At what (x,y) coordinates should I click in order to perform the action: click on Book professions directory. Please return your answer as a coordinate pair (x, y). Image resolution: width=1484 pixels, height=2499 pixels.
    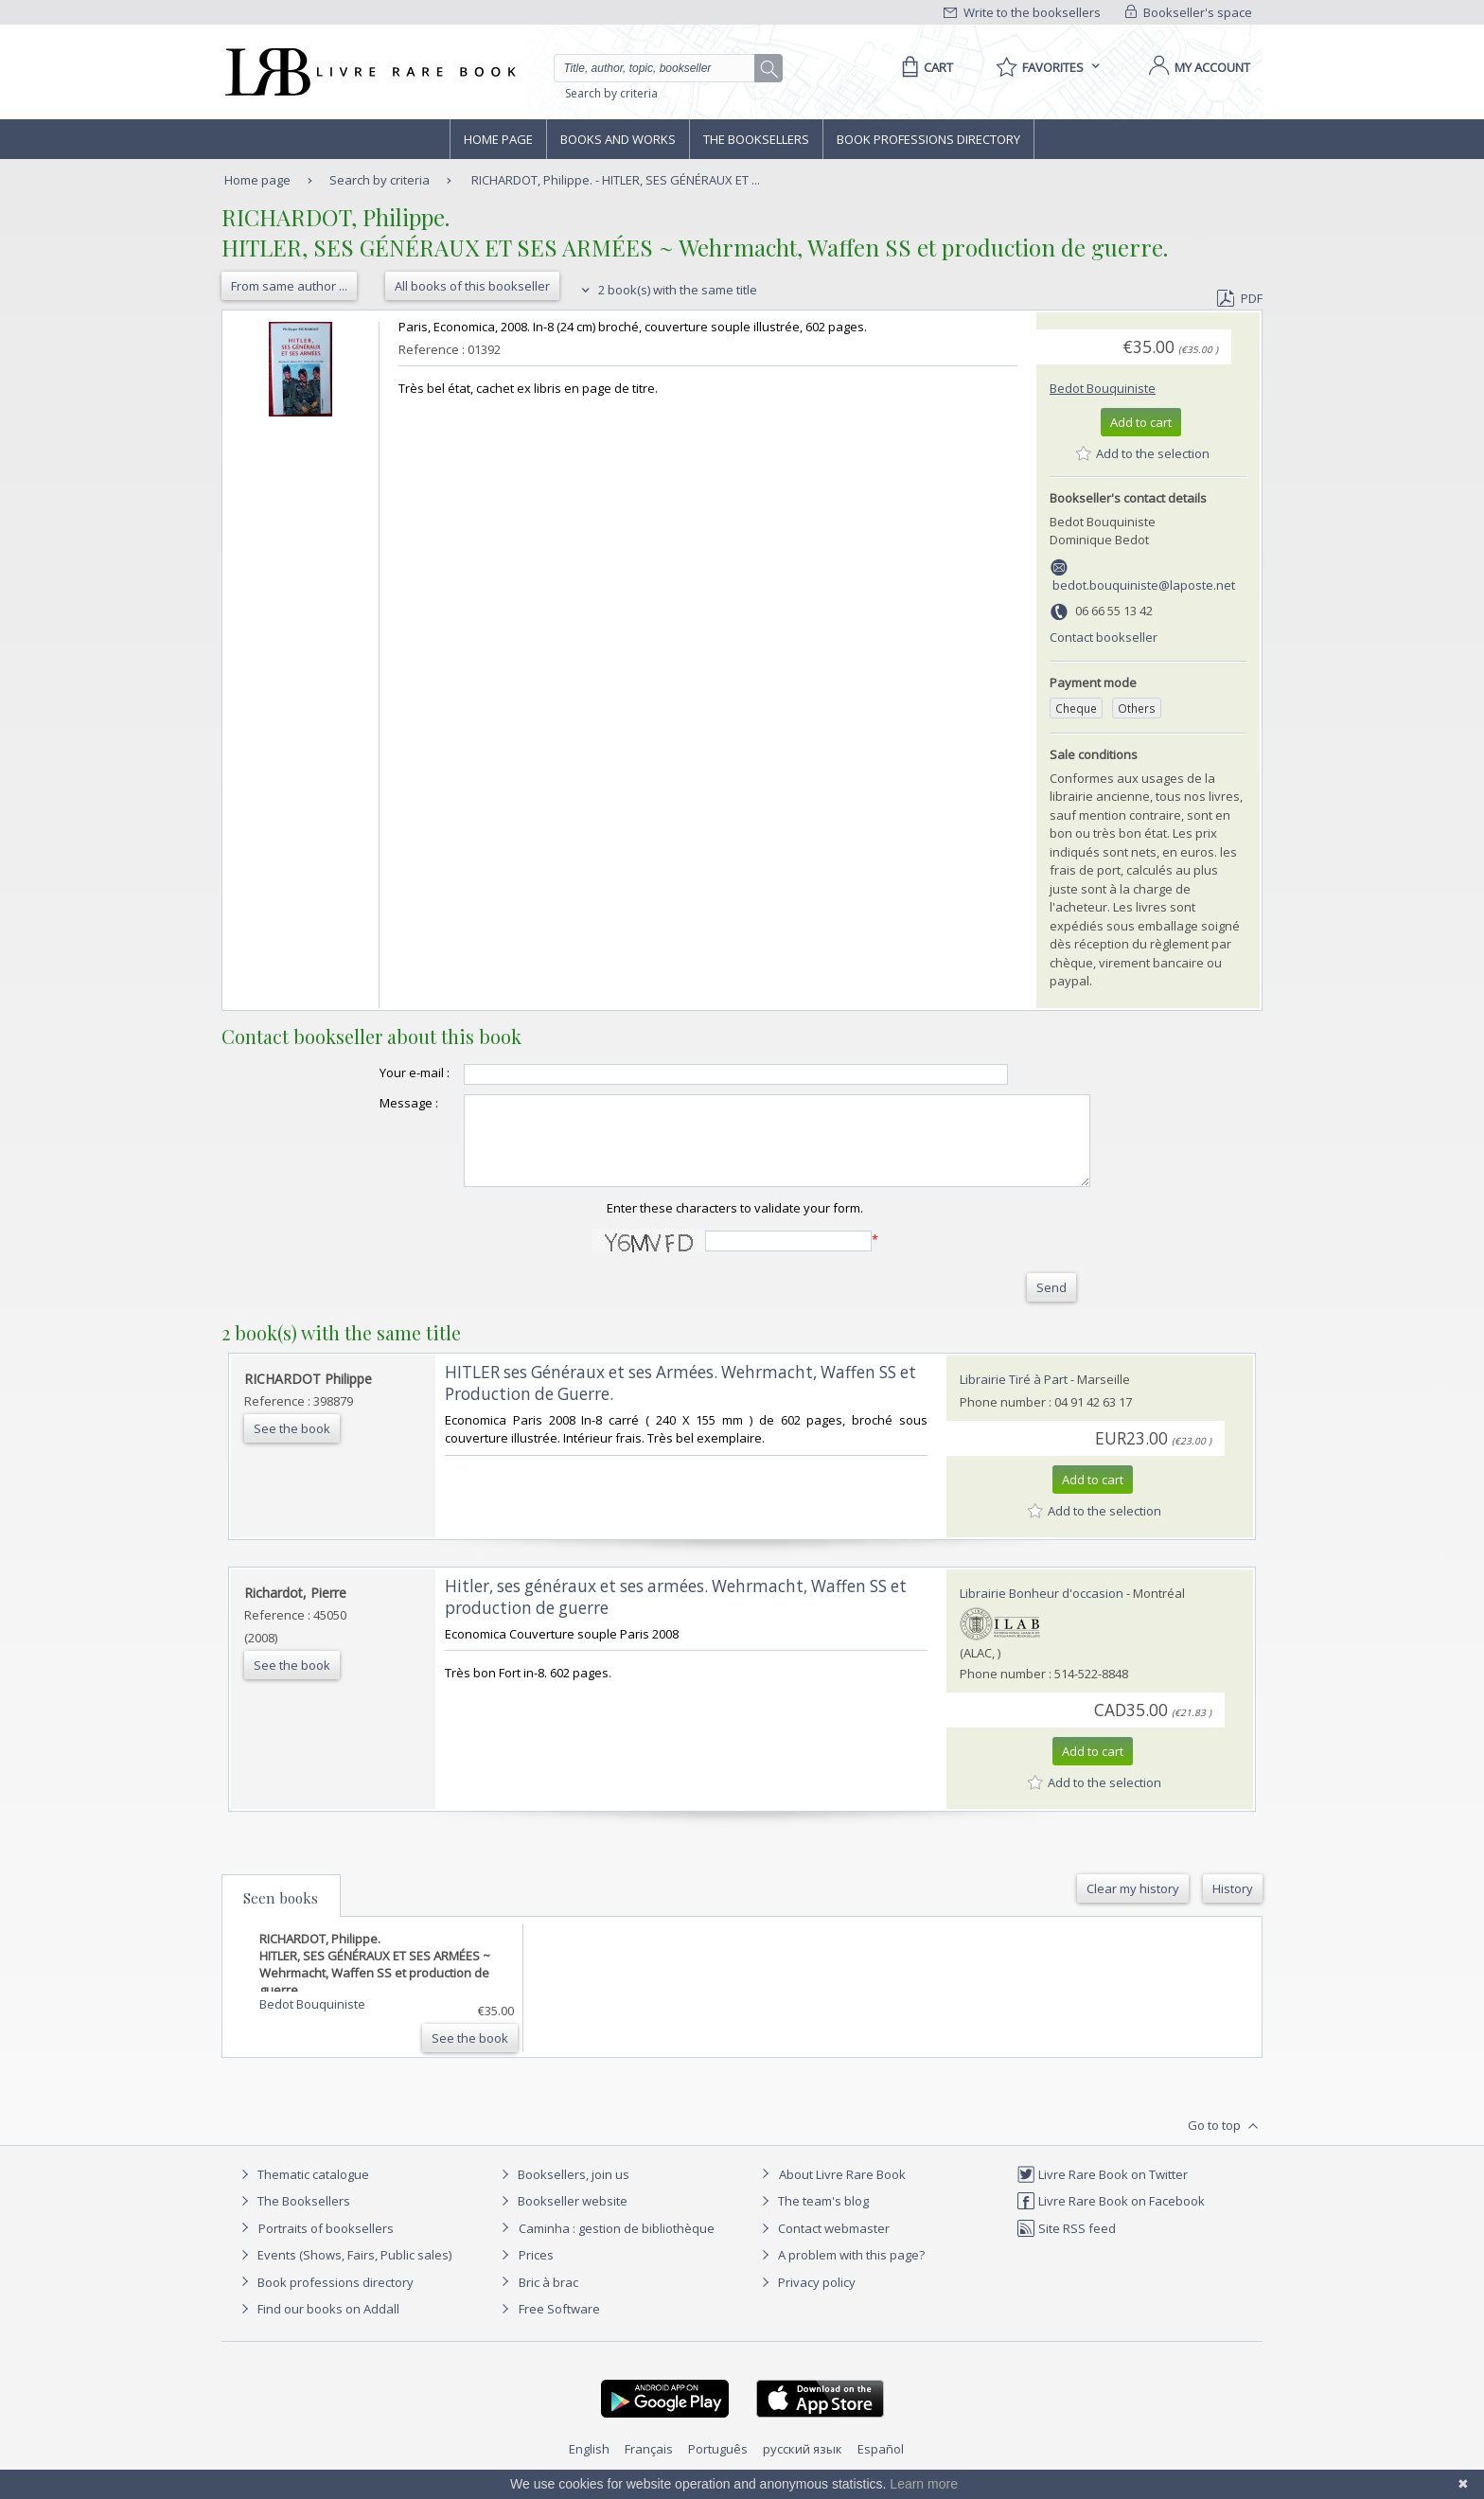
    Looking at the image, I should click on (928, 139).